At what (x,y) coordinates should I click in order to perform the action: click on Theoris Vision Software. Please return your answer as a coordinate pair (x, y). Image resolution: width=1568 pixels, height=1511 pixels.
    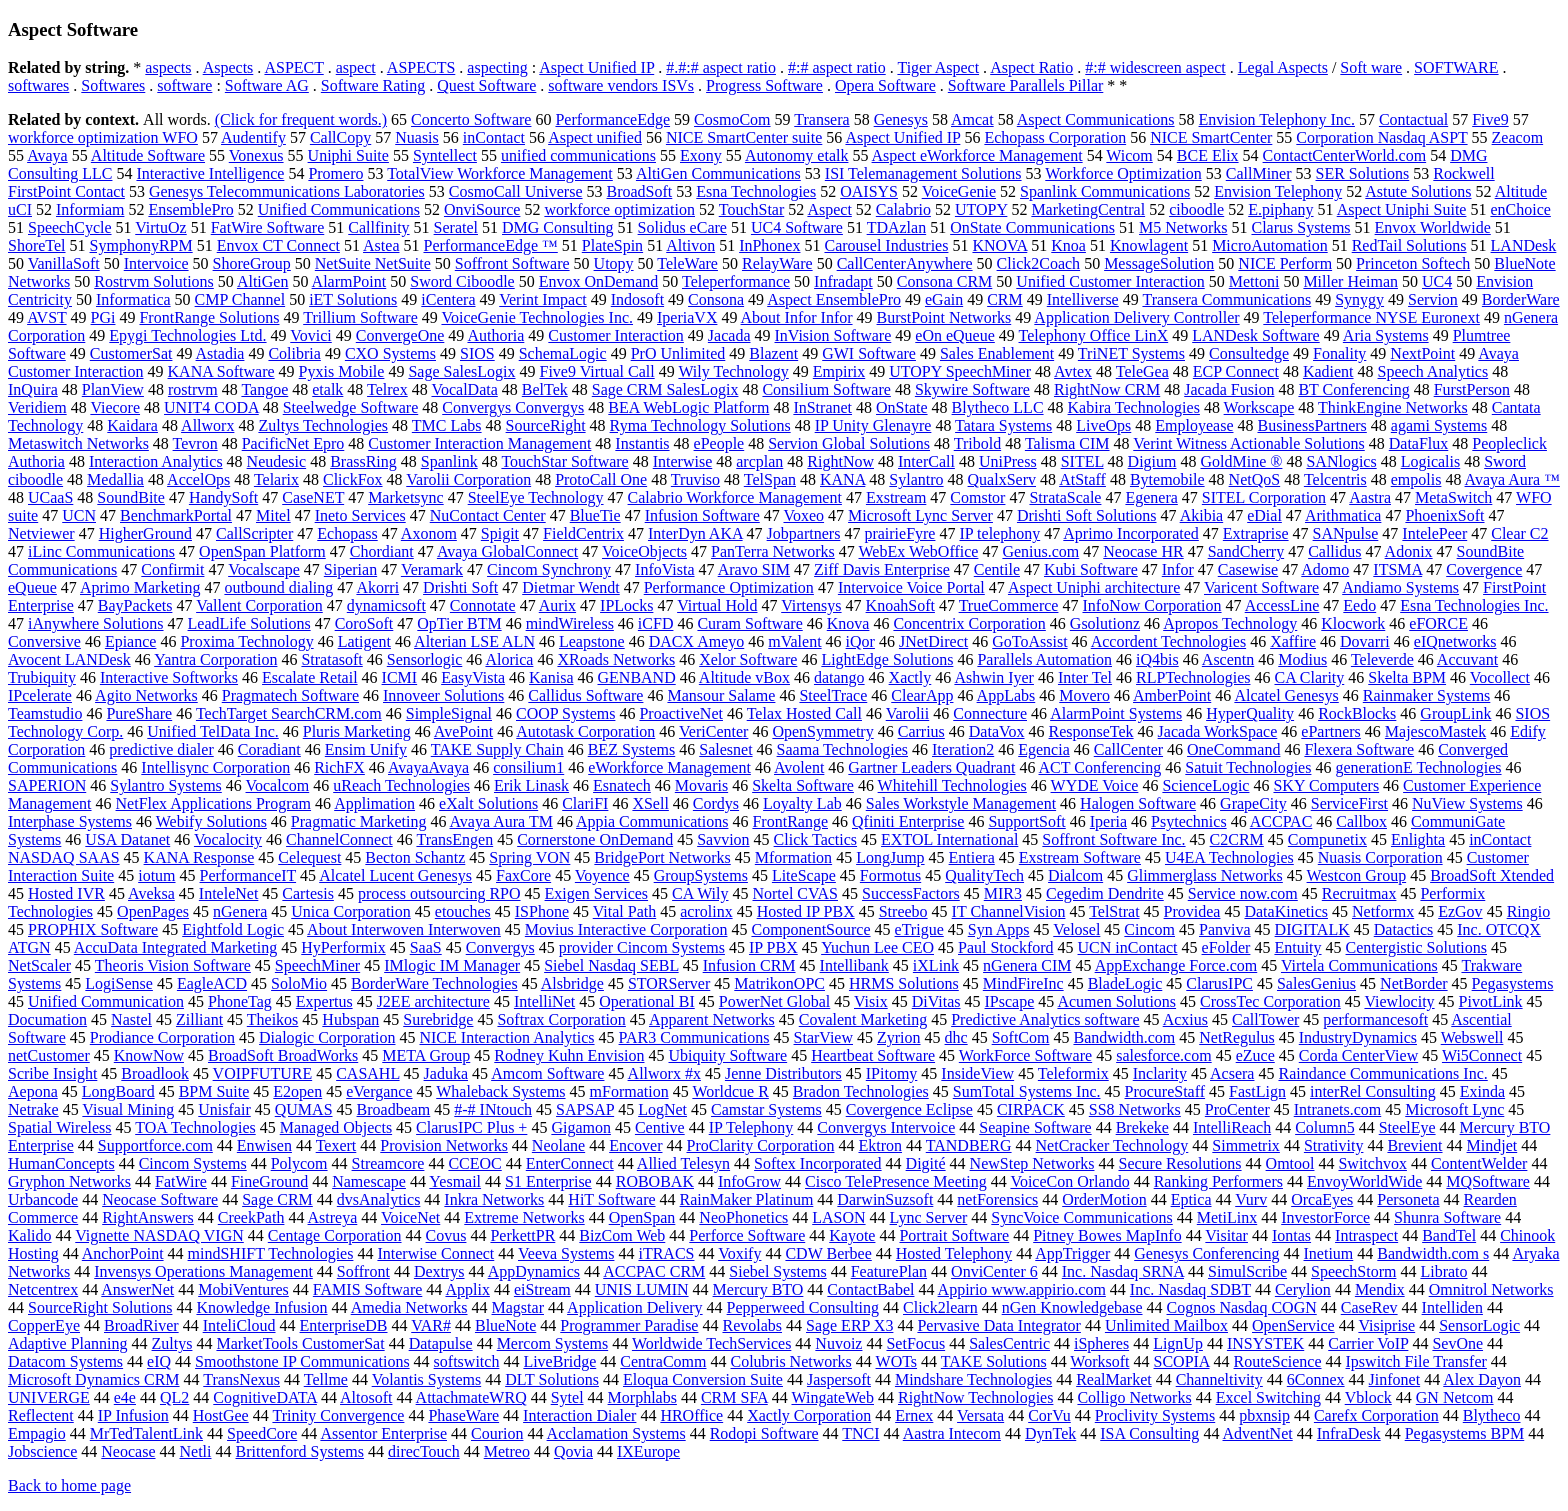
    Looking at the image, I should click on (173, 965).